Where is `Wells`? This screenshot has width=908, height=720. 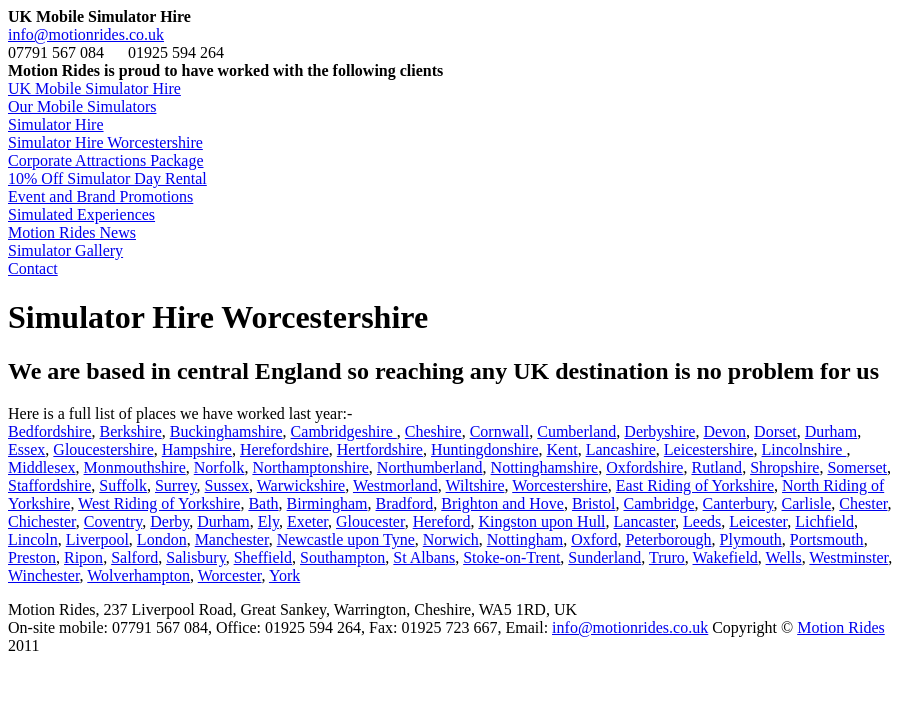
Wells is located at coordinates (784, 557).